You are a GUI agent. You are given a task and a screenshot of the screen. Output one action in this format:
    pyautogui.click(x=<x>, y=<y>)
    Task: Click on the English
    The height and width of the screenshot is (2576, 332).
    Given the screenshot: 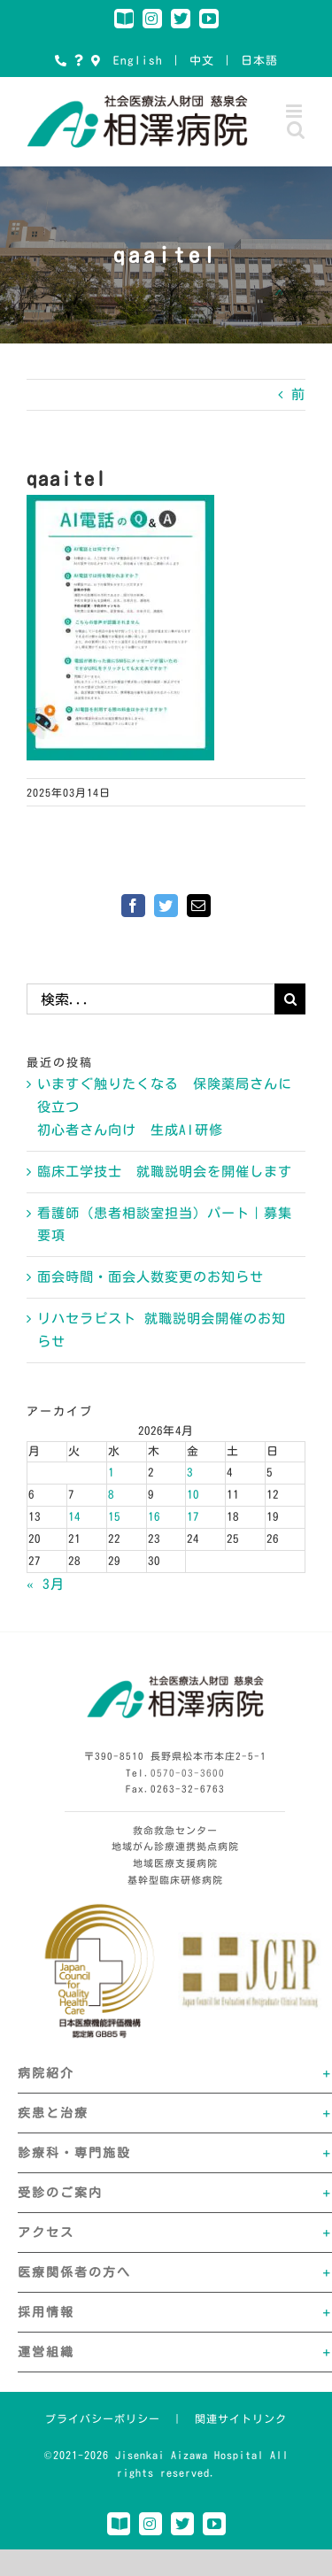 What is the action you would take?
    pyautogui.click(x=138, y=60)
    